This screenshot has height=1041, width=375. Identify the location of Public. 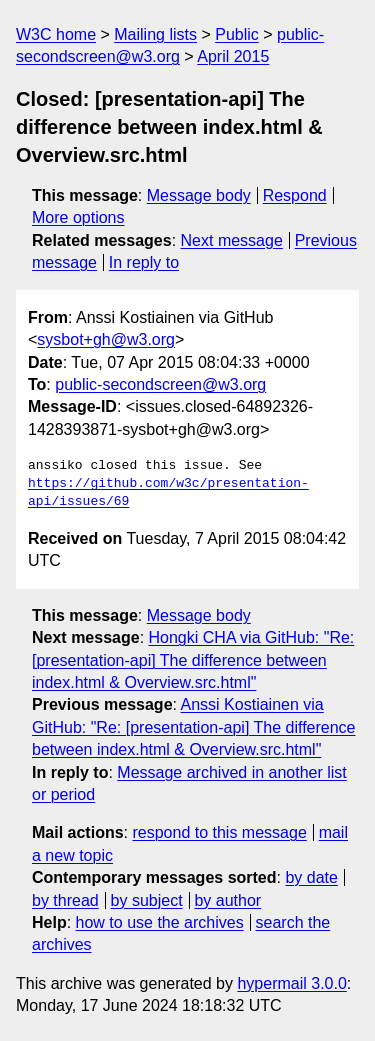
(237, 34).